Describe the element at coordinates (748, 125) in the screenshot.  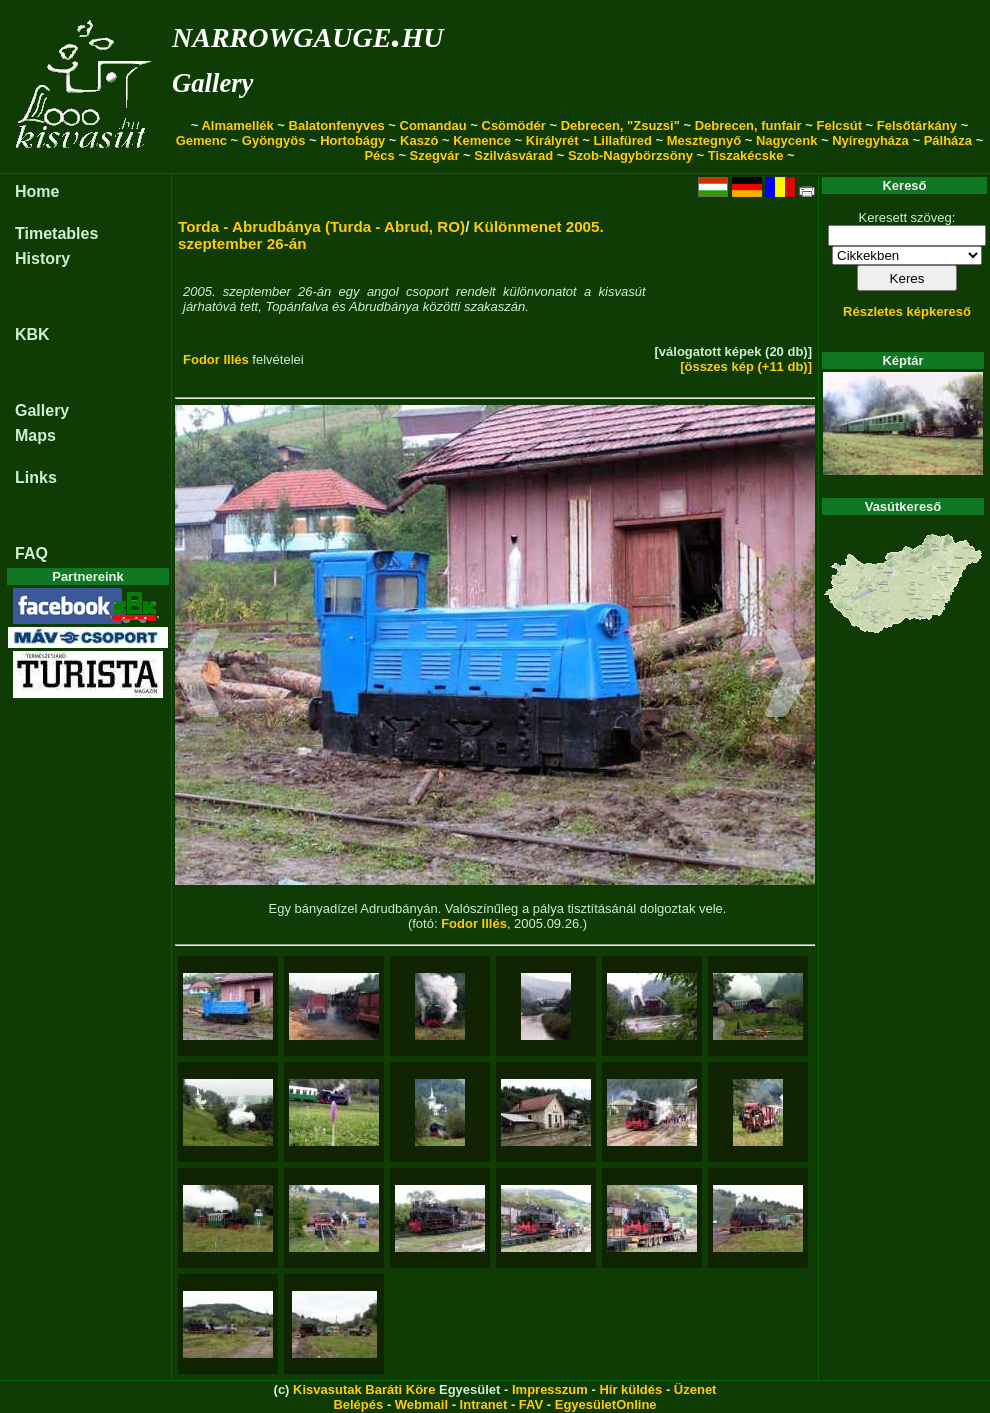
I see `Debrecen, funfair` at that location.